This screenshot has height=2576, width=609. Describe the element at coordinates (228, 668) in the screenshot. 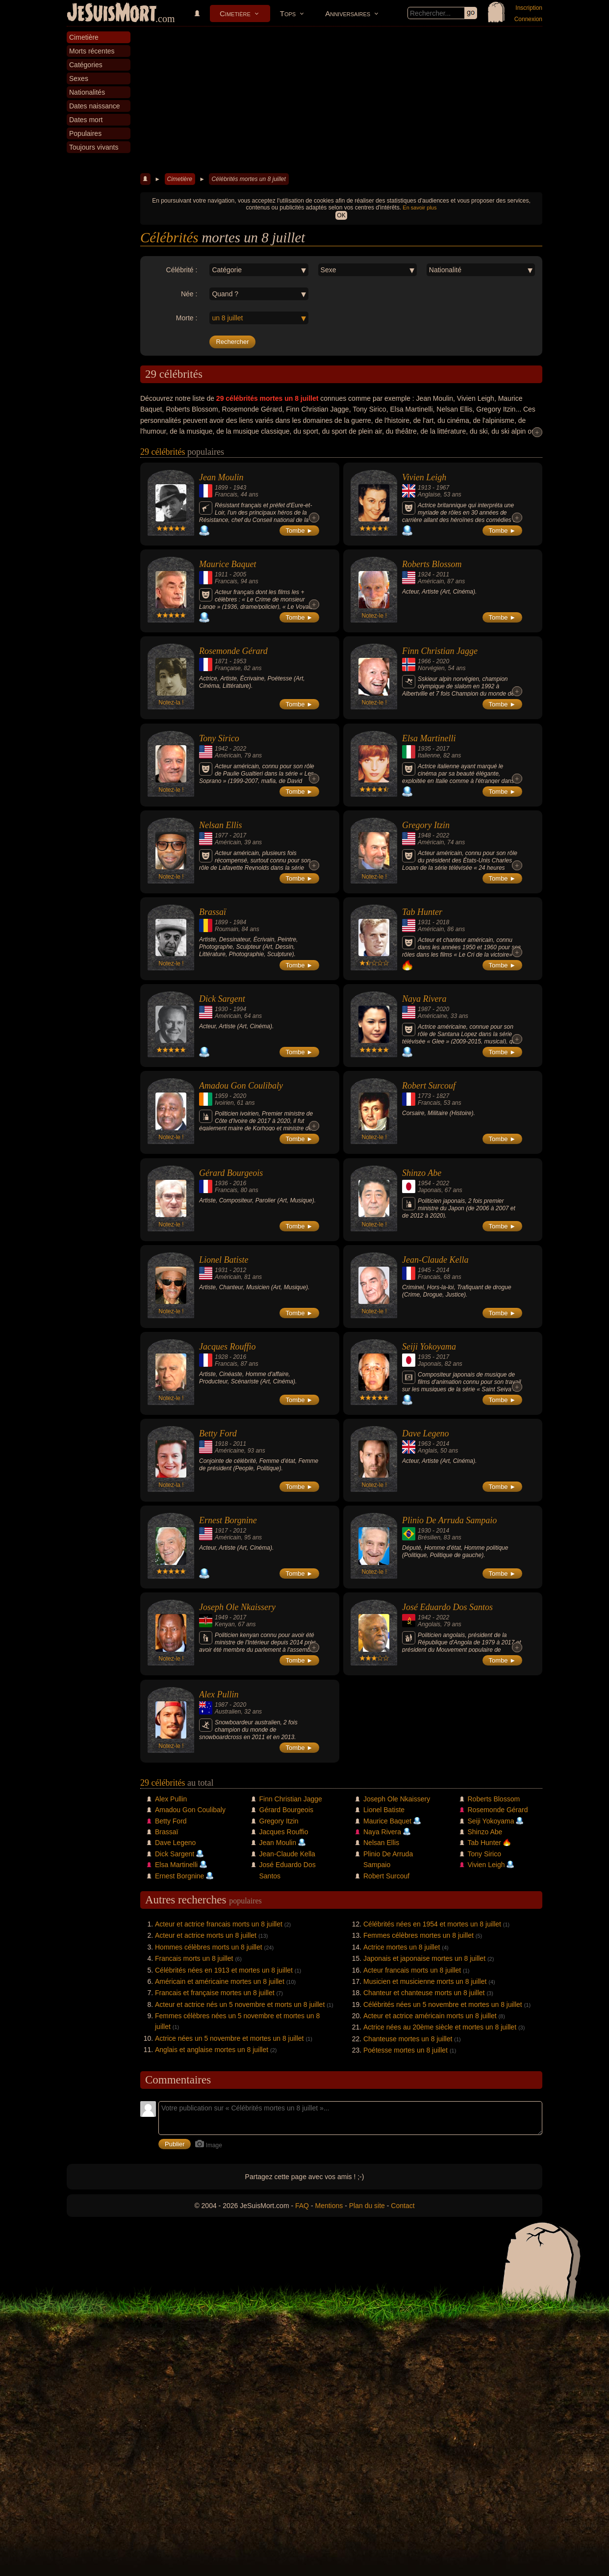

I see `Française` at that location.